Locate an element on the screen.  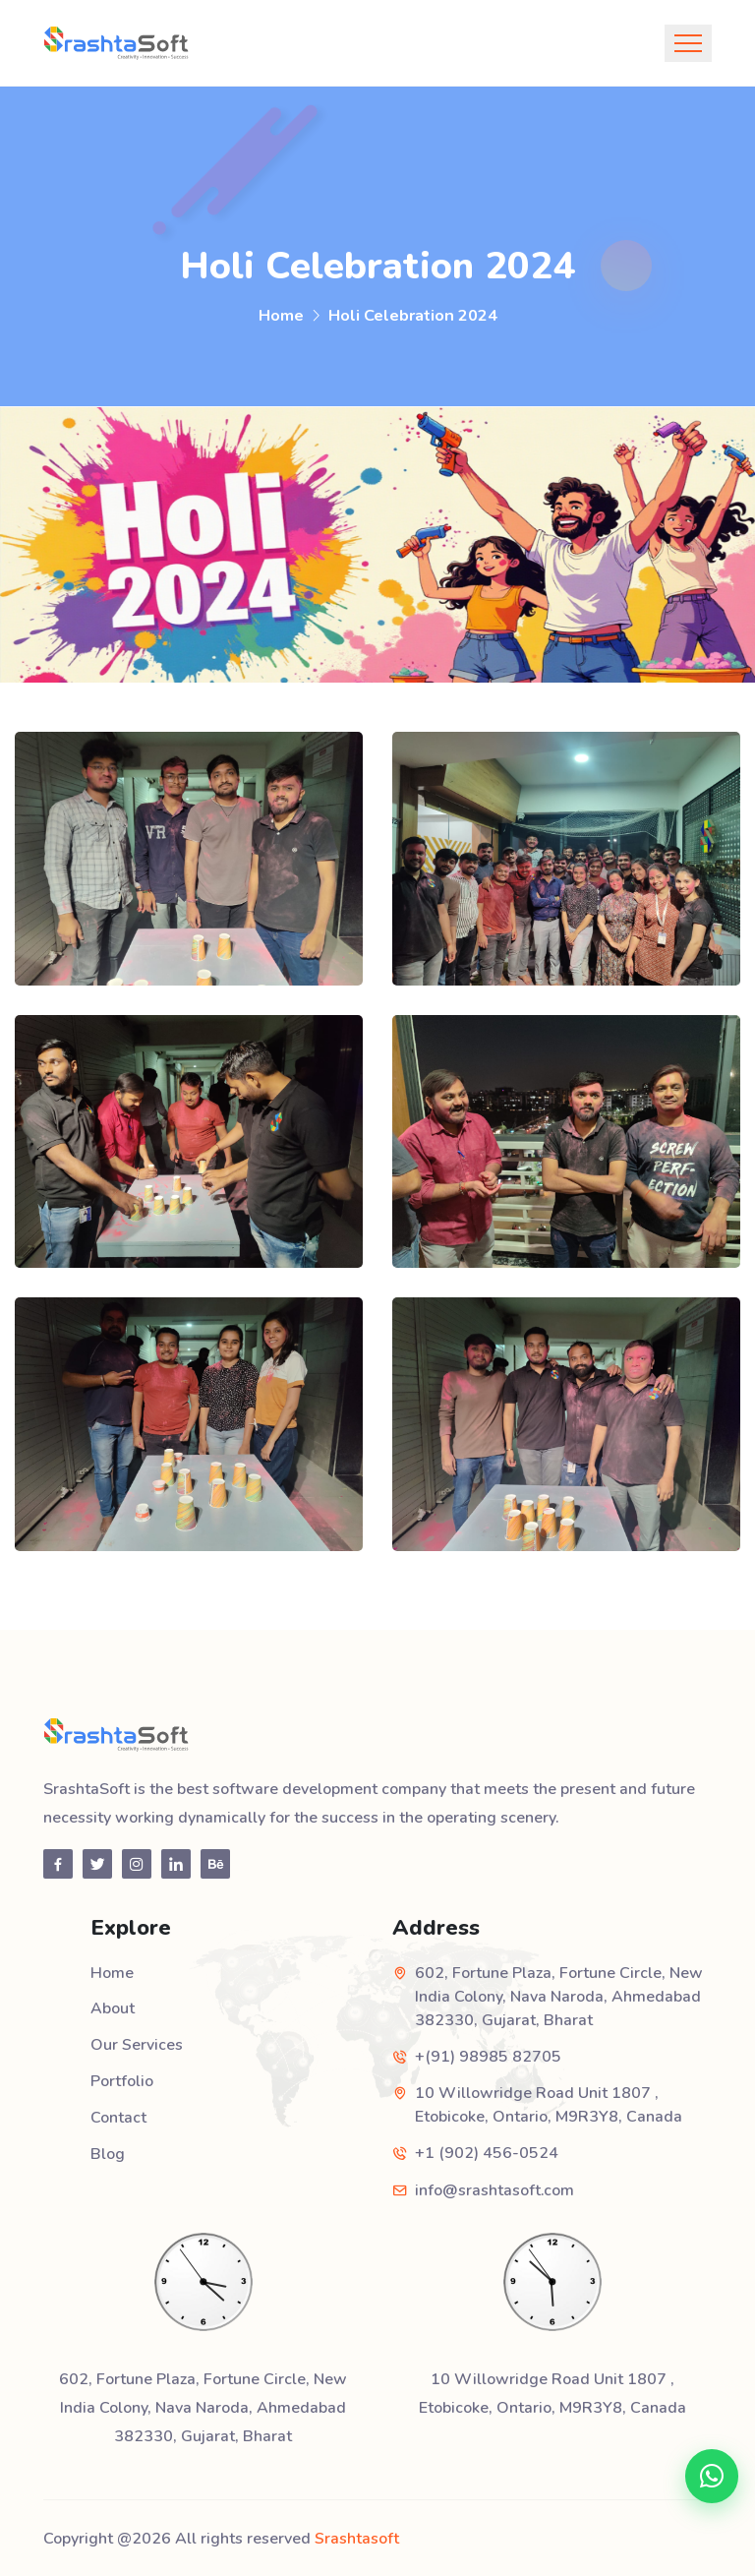
Srashtasoft is located at coordinates (357, 2536).